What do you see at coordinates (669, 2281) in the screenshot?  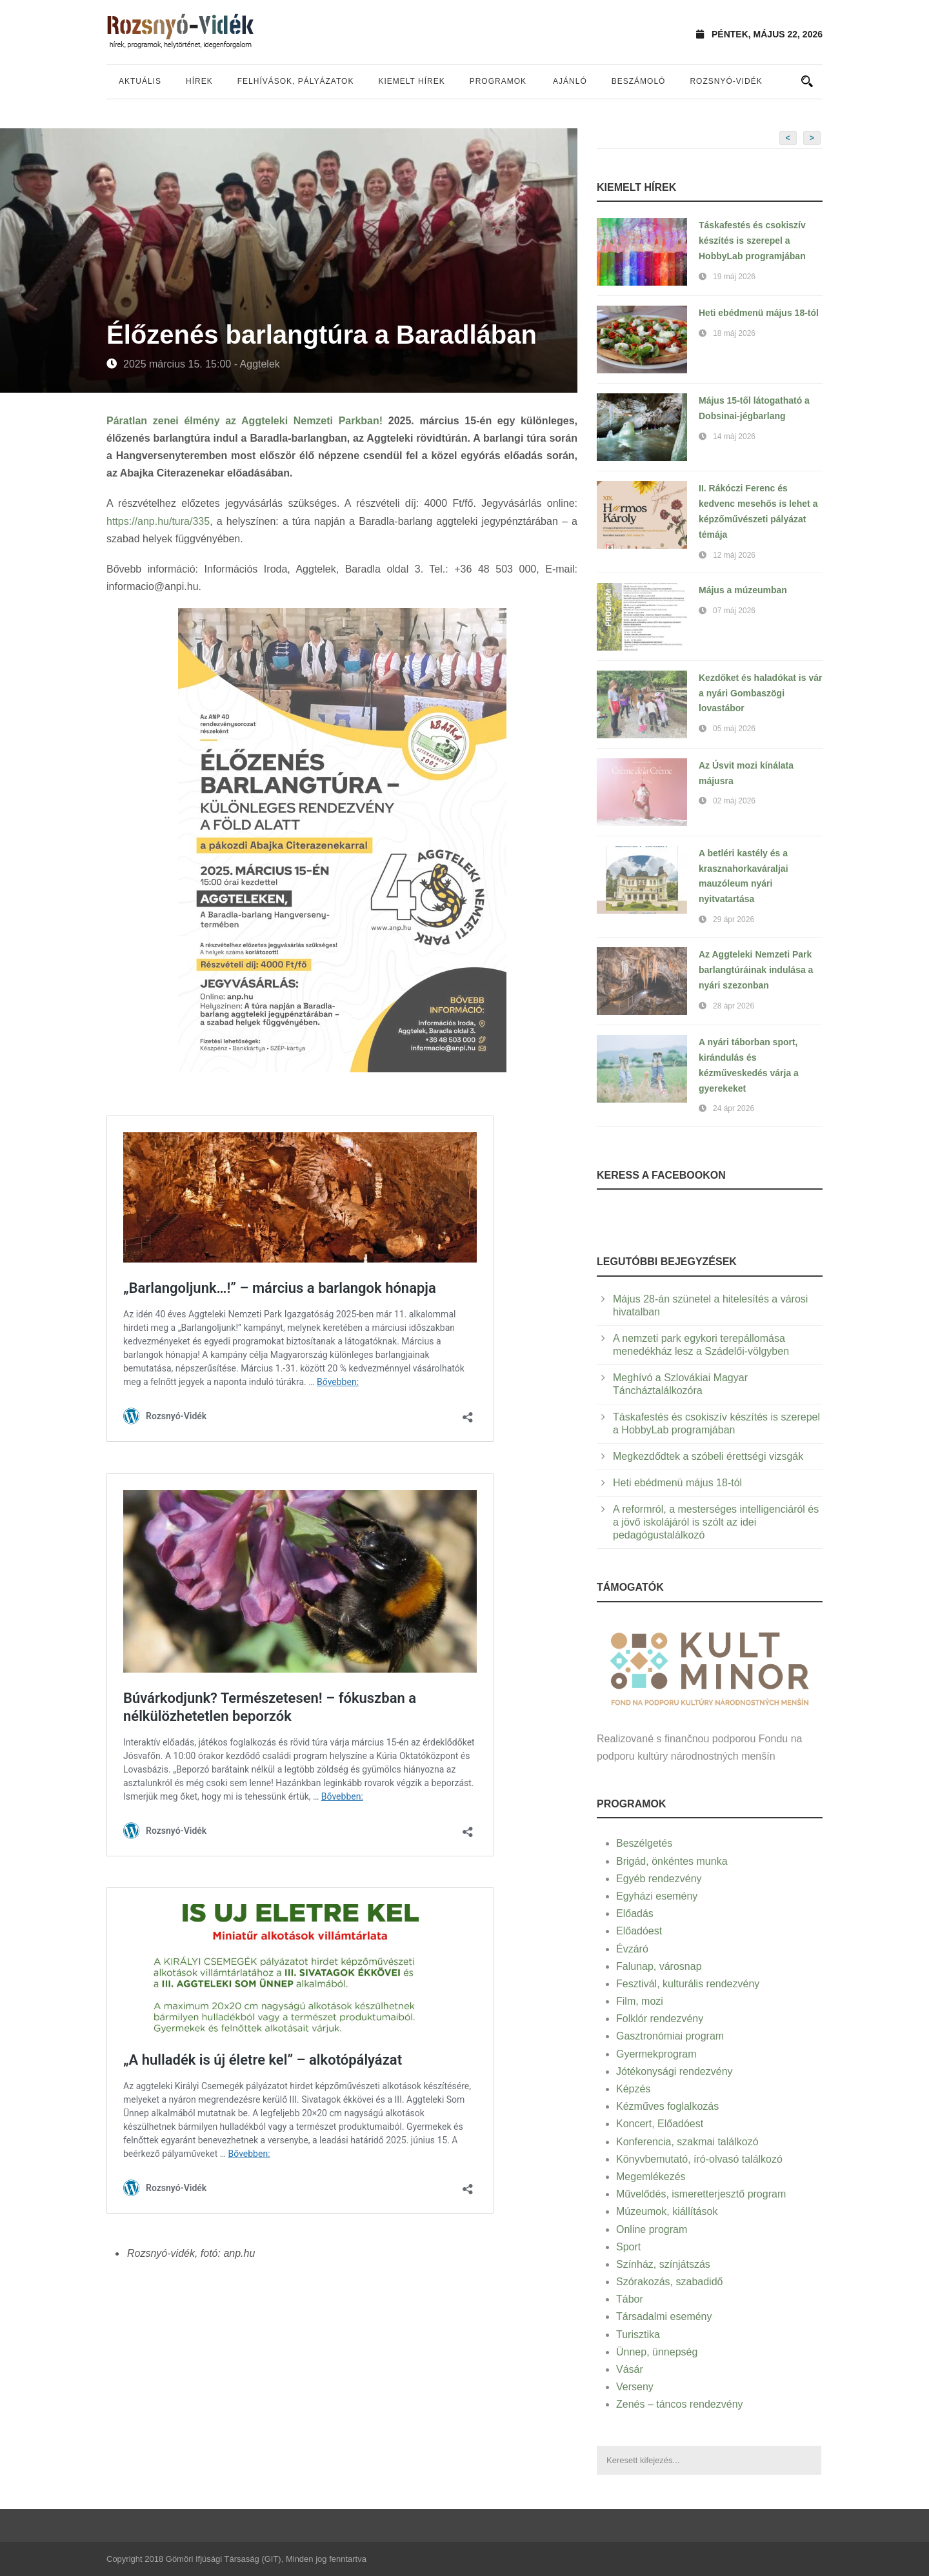 I see `Szórakozás, szabadidő` at bounding box center [669, 2281].